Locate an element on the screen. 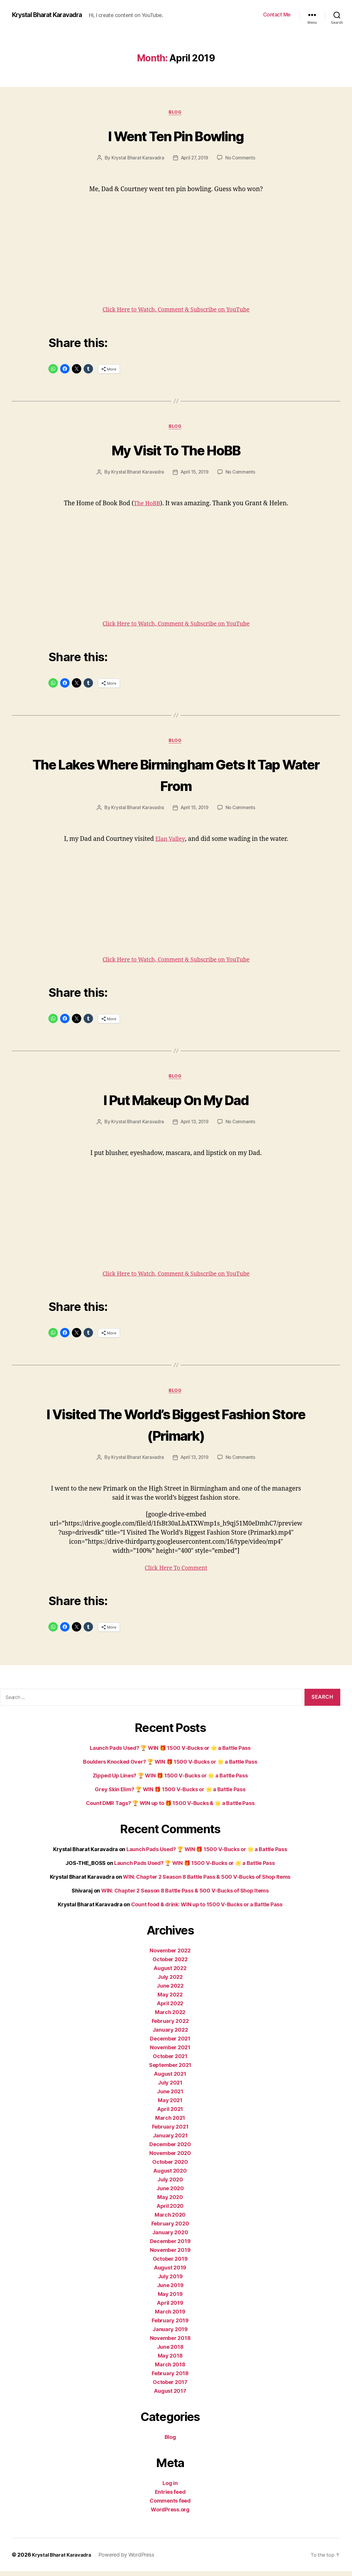 The height and width of the screenshot is (2576, 352). October 2021 is located at coordinates (170, 2061).